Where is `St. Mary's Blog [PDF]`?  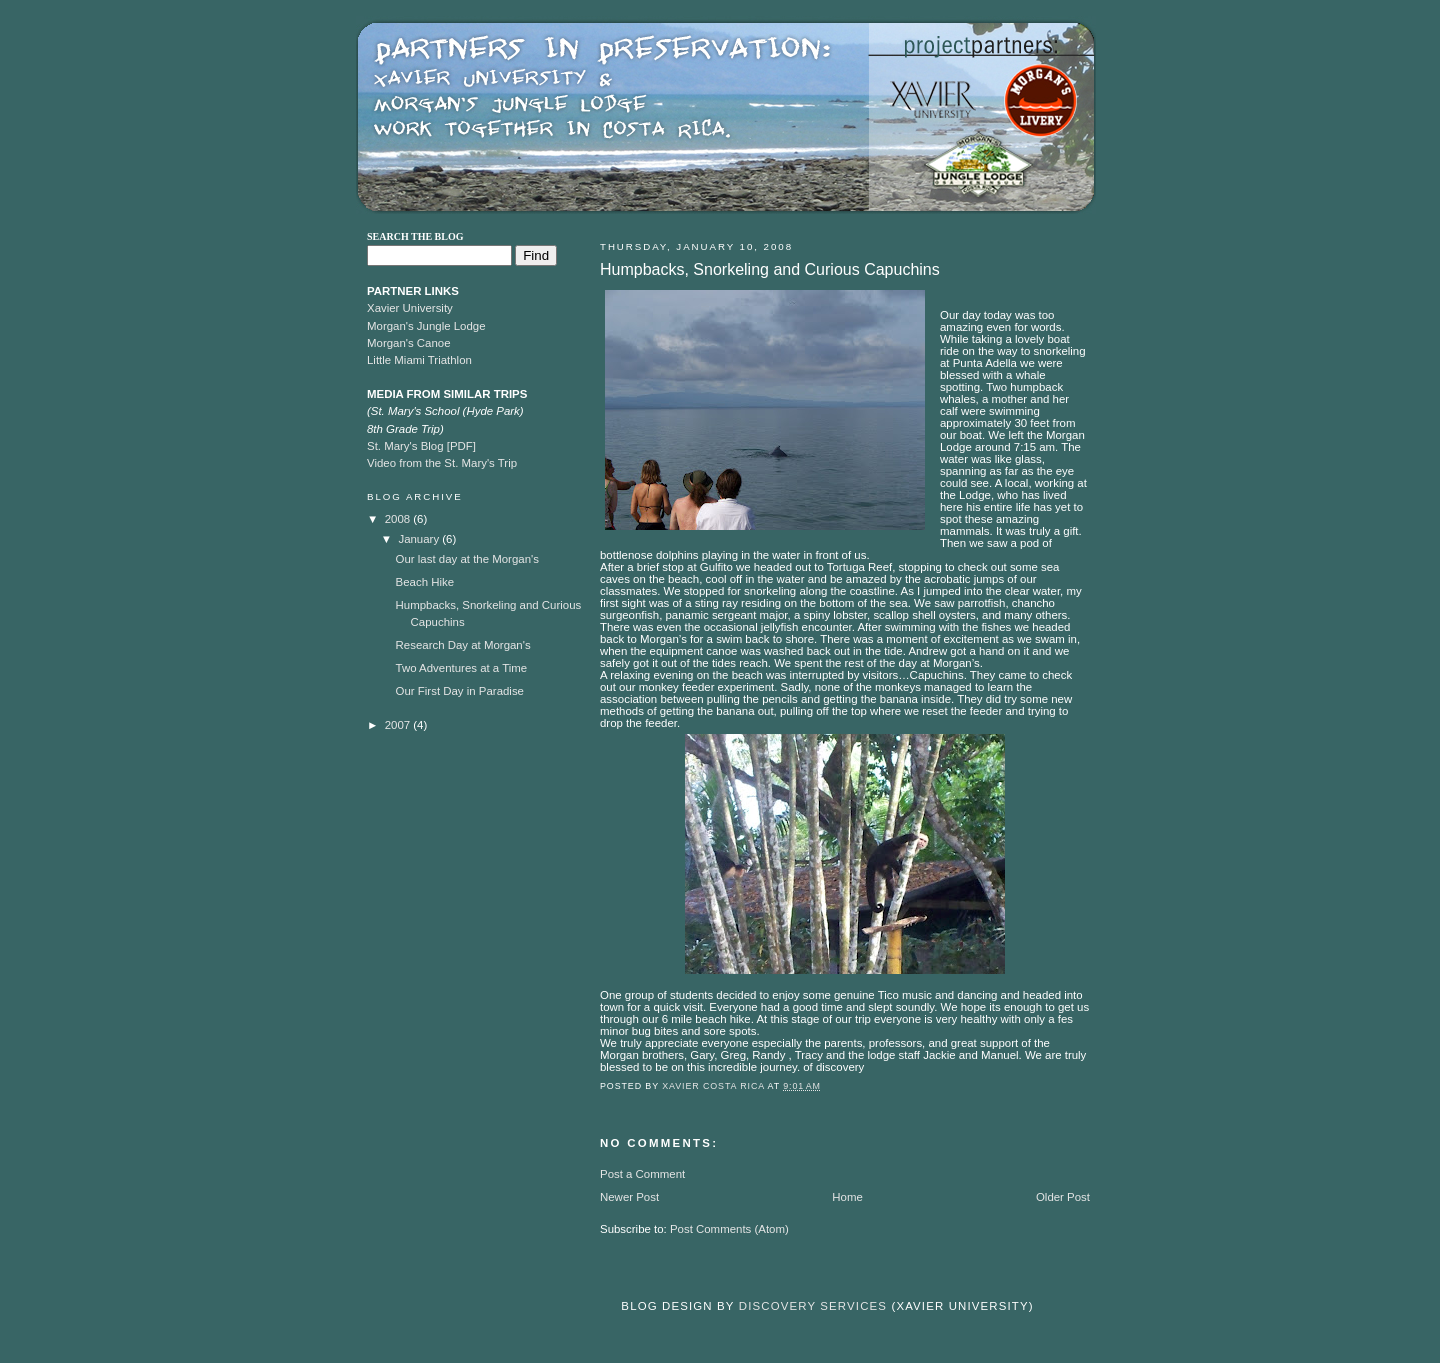 St. Mary's Blog [PDF] is located at coordinates (421, 446).